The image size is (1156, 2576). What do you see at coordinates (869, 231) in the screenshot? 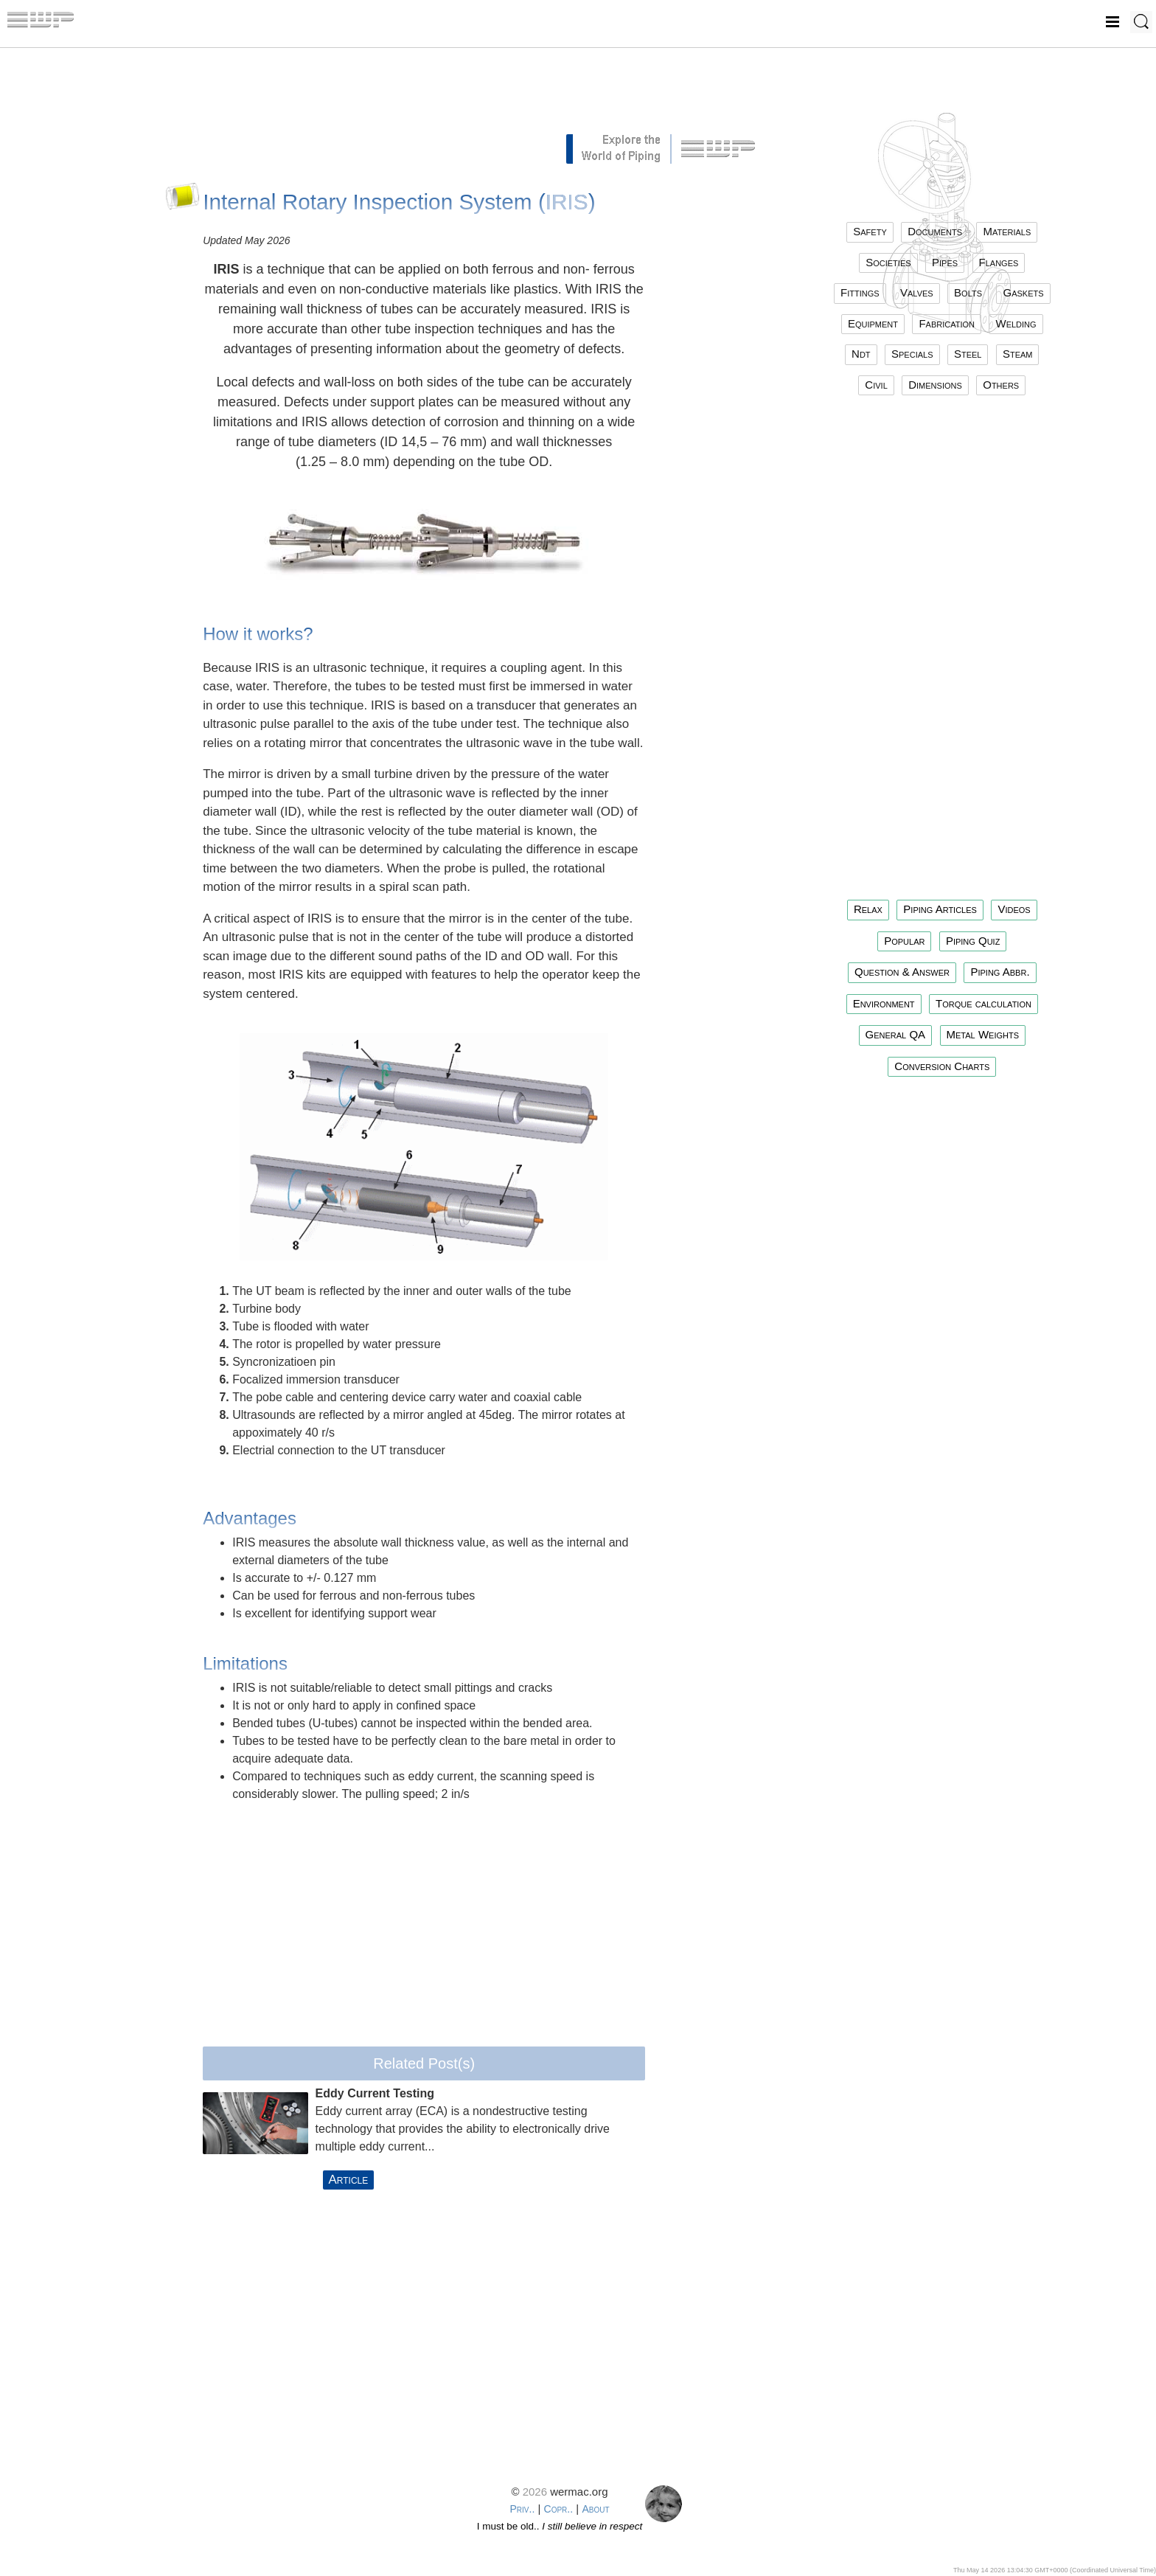
I see `safety` at bounding box center [869, 231].